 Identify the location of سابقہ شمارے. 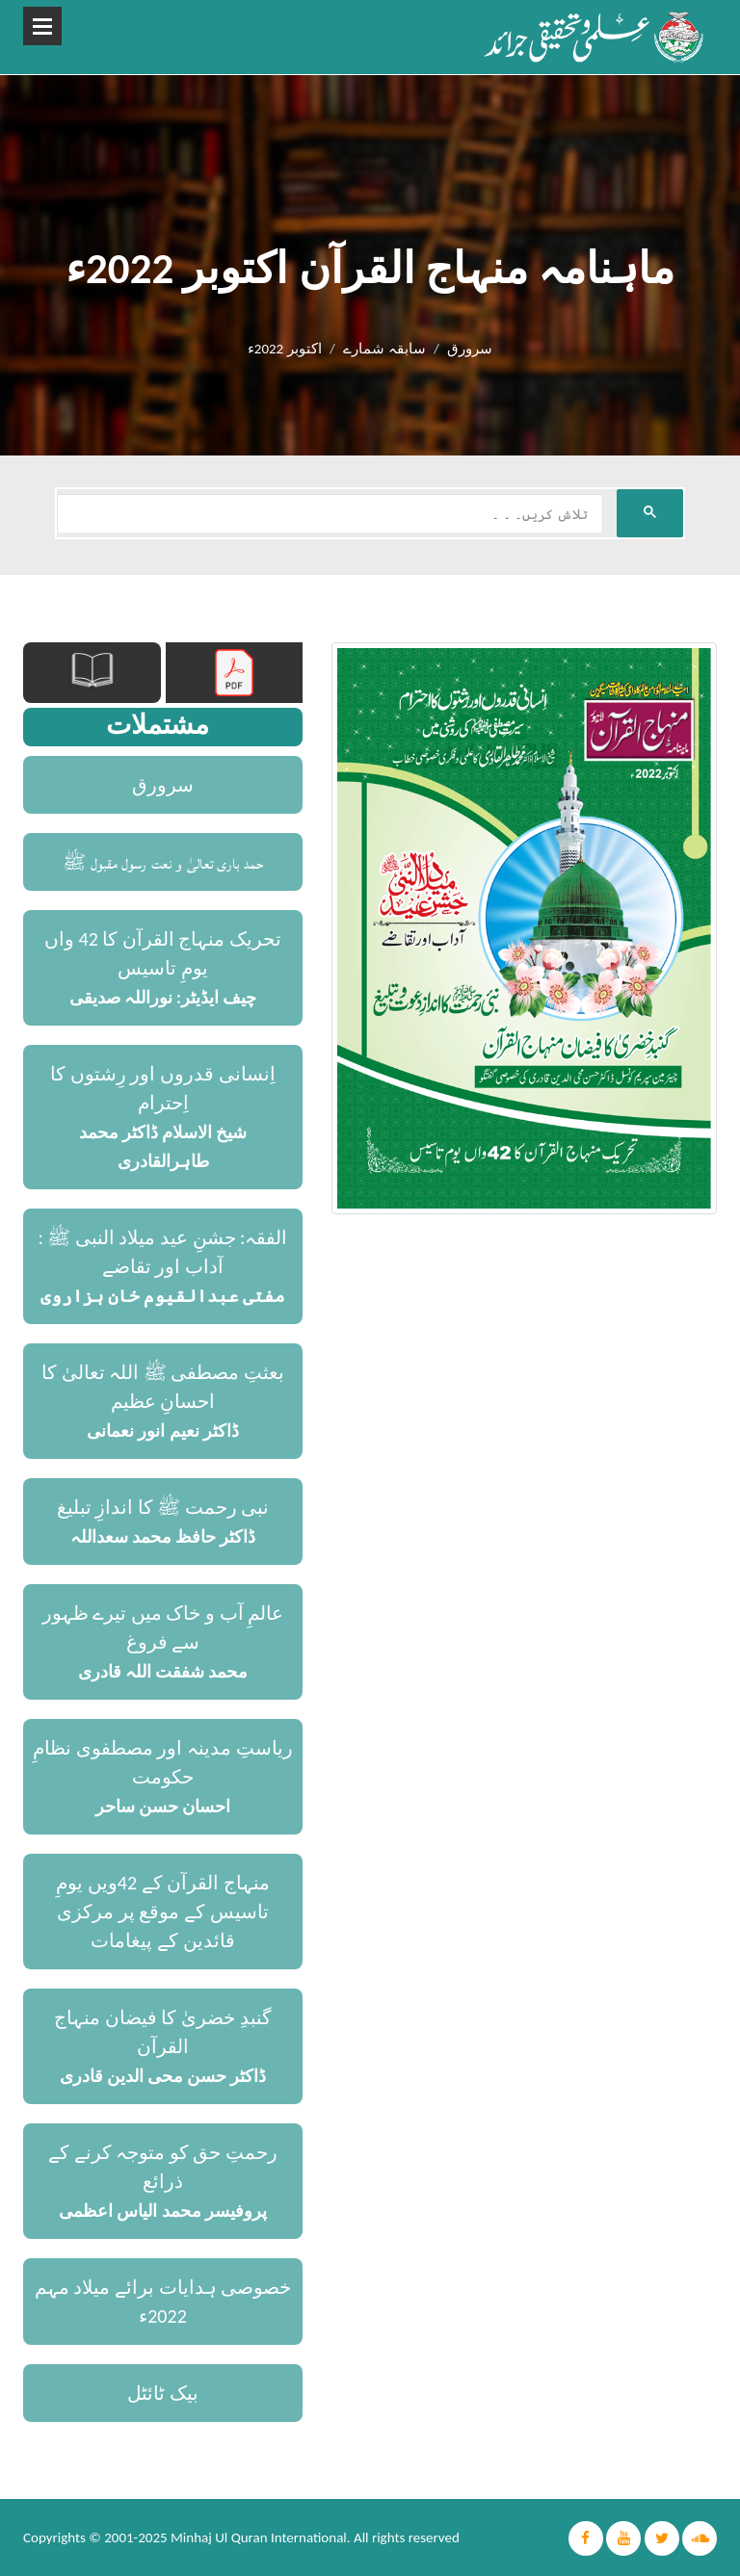
(384, 348).